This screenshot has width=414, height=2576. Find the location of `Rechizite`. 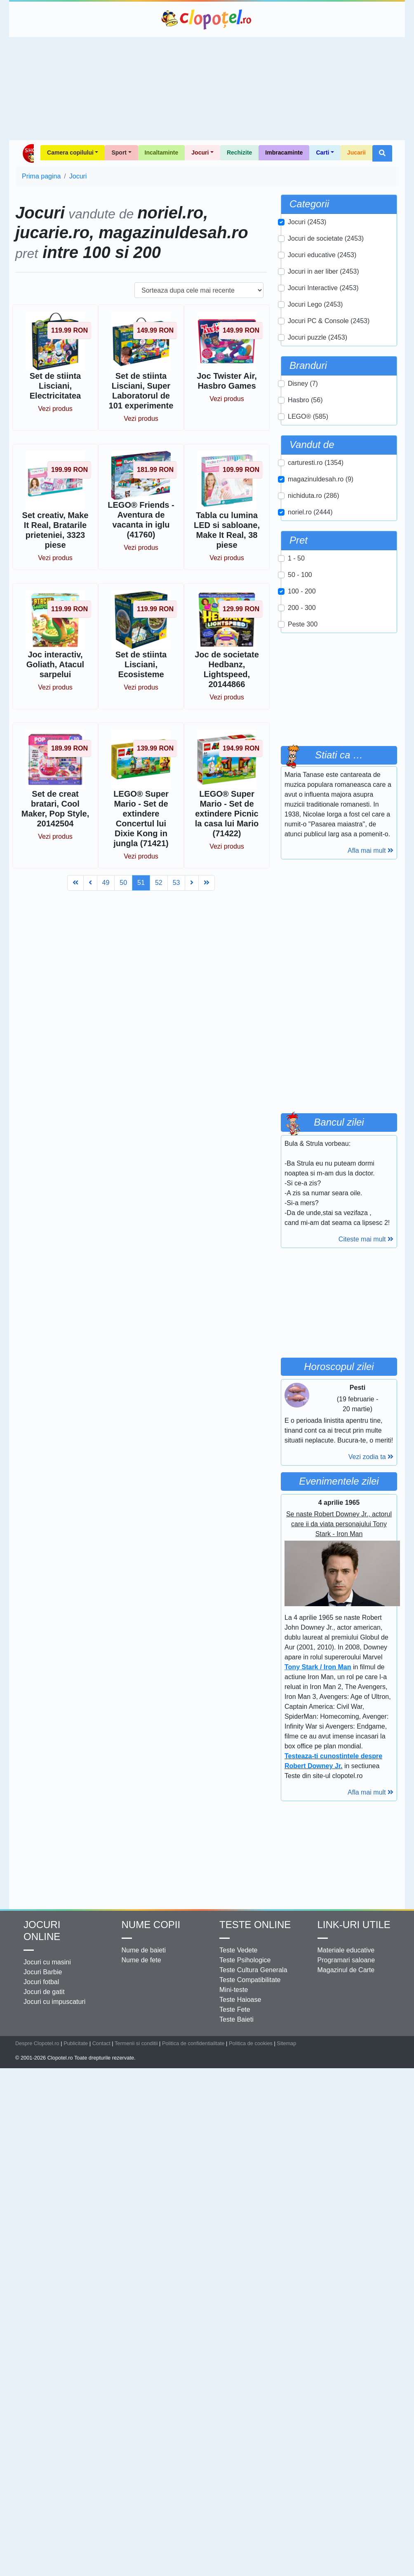

Rechizite is located at coordinates (239, 152).